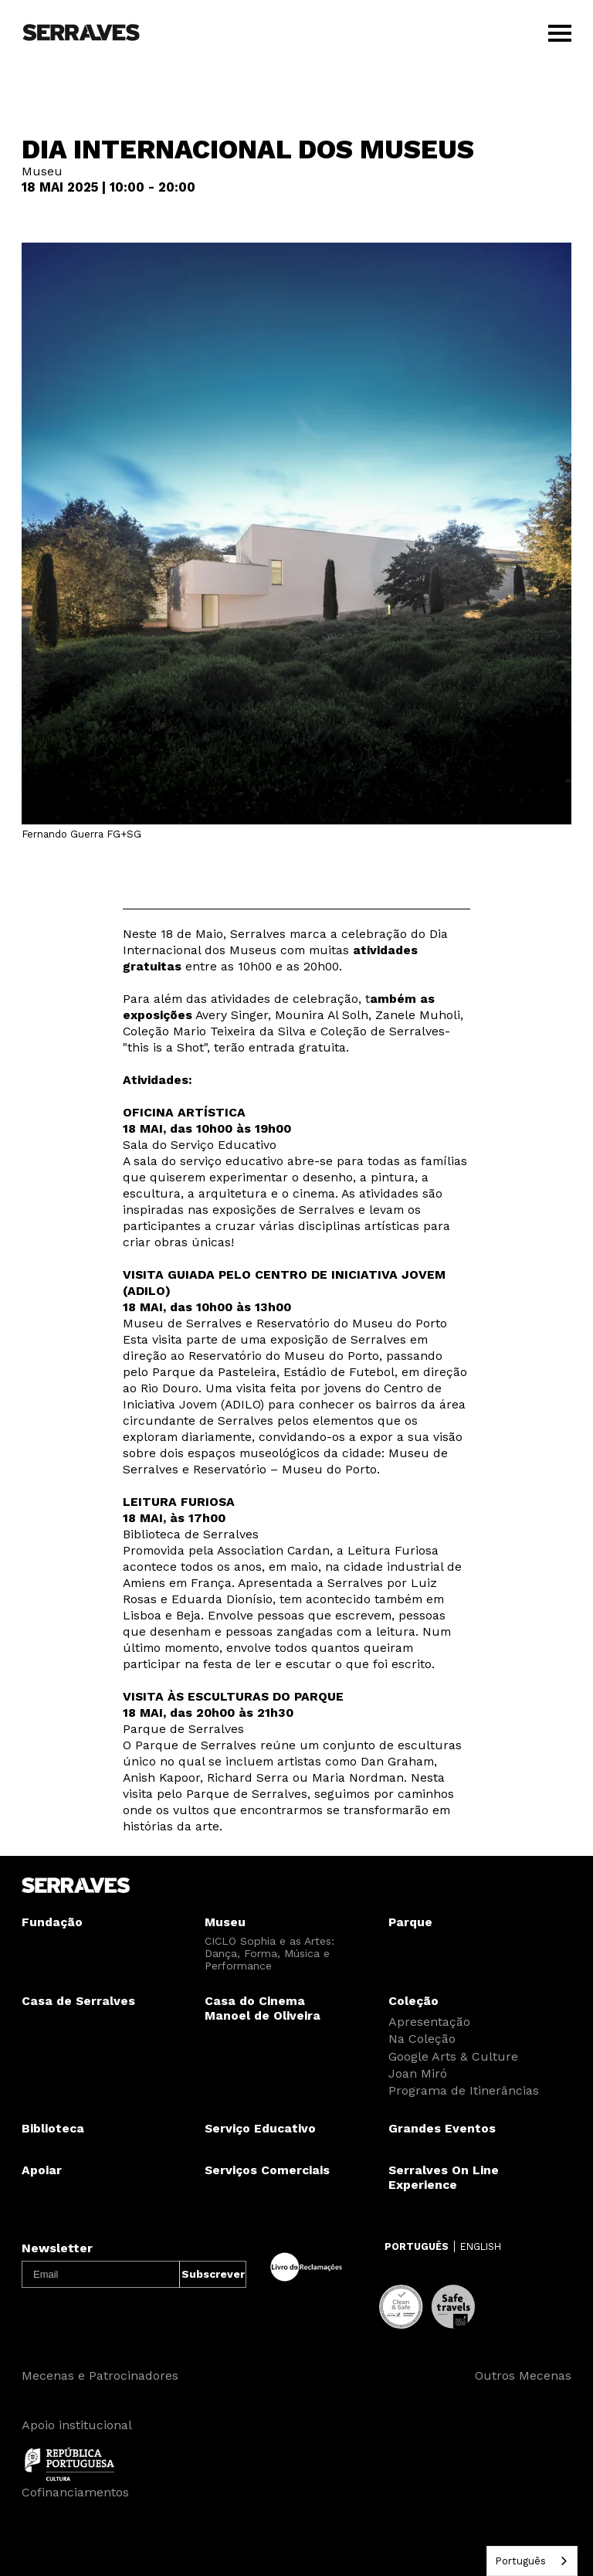  Describe the element at coordinates (520, 2561) in the screenshot. I see `Português` at that location.